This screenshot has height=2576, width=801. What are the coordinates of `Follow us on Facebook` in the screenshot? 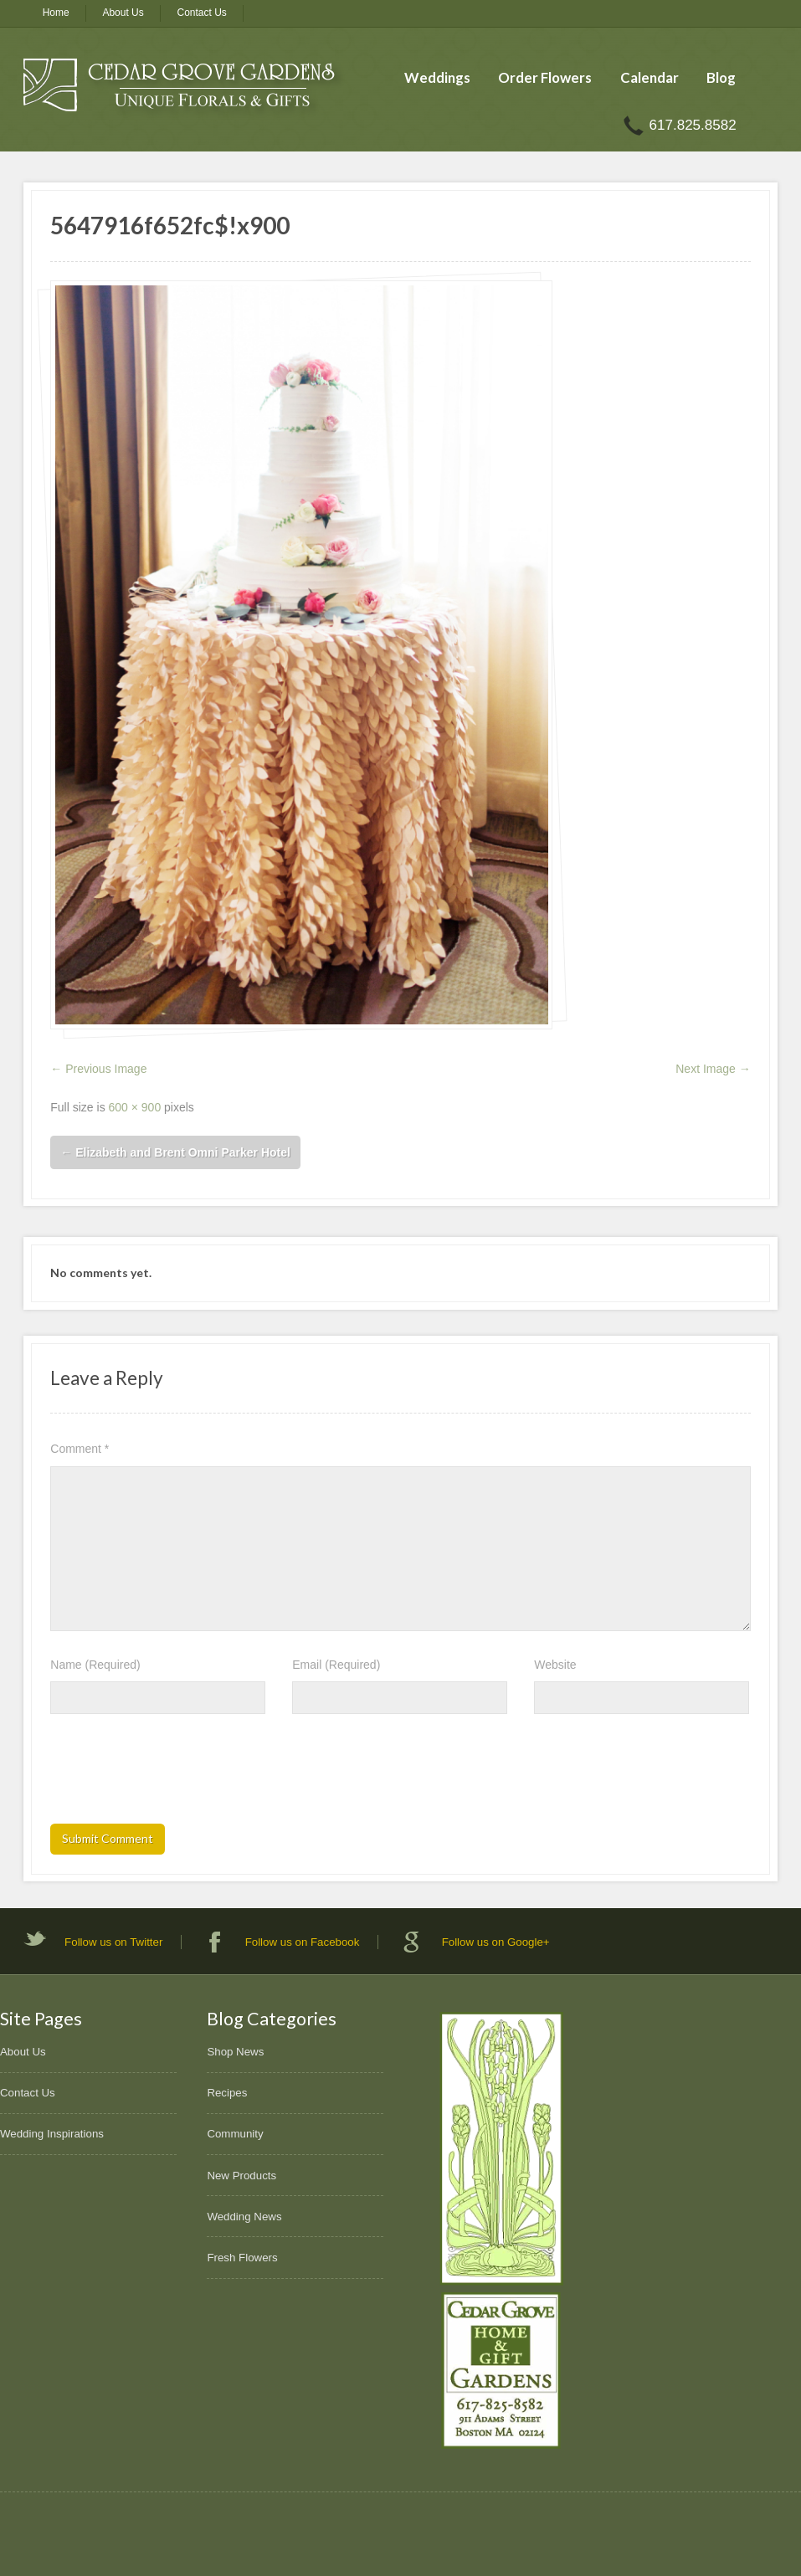 It's located at (302, 1942).